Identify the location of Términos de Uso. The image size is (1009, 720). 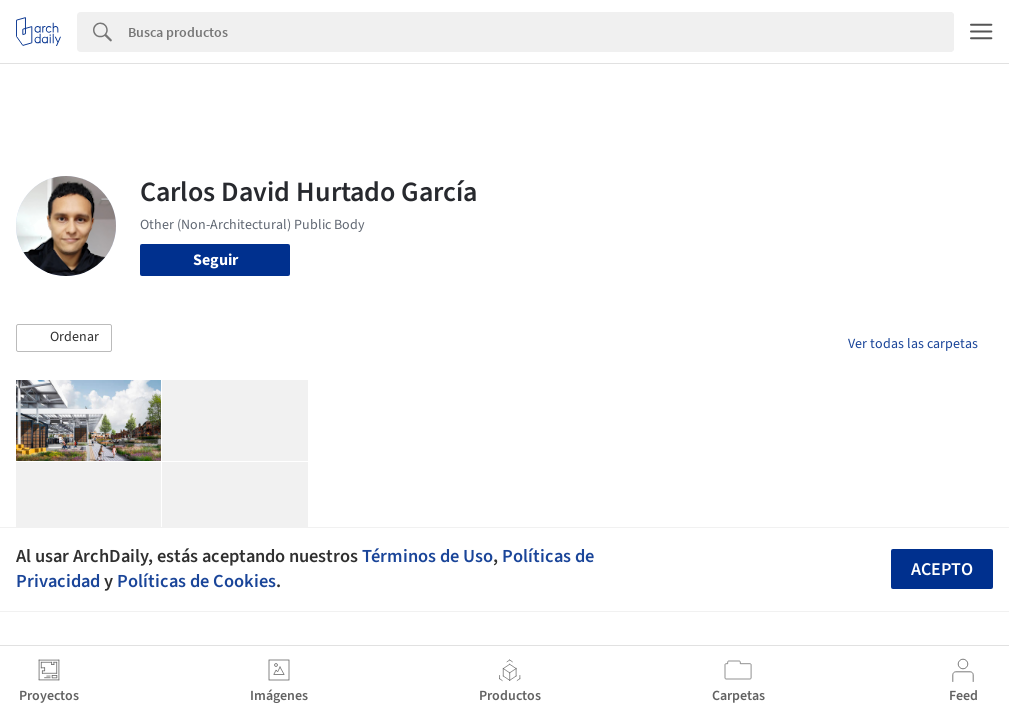
(427, 556).